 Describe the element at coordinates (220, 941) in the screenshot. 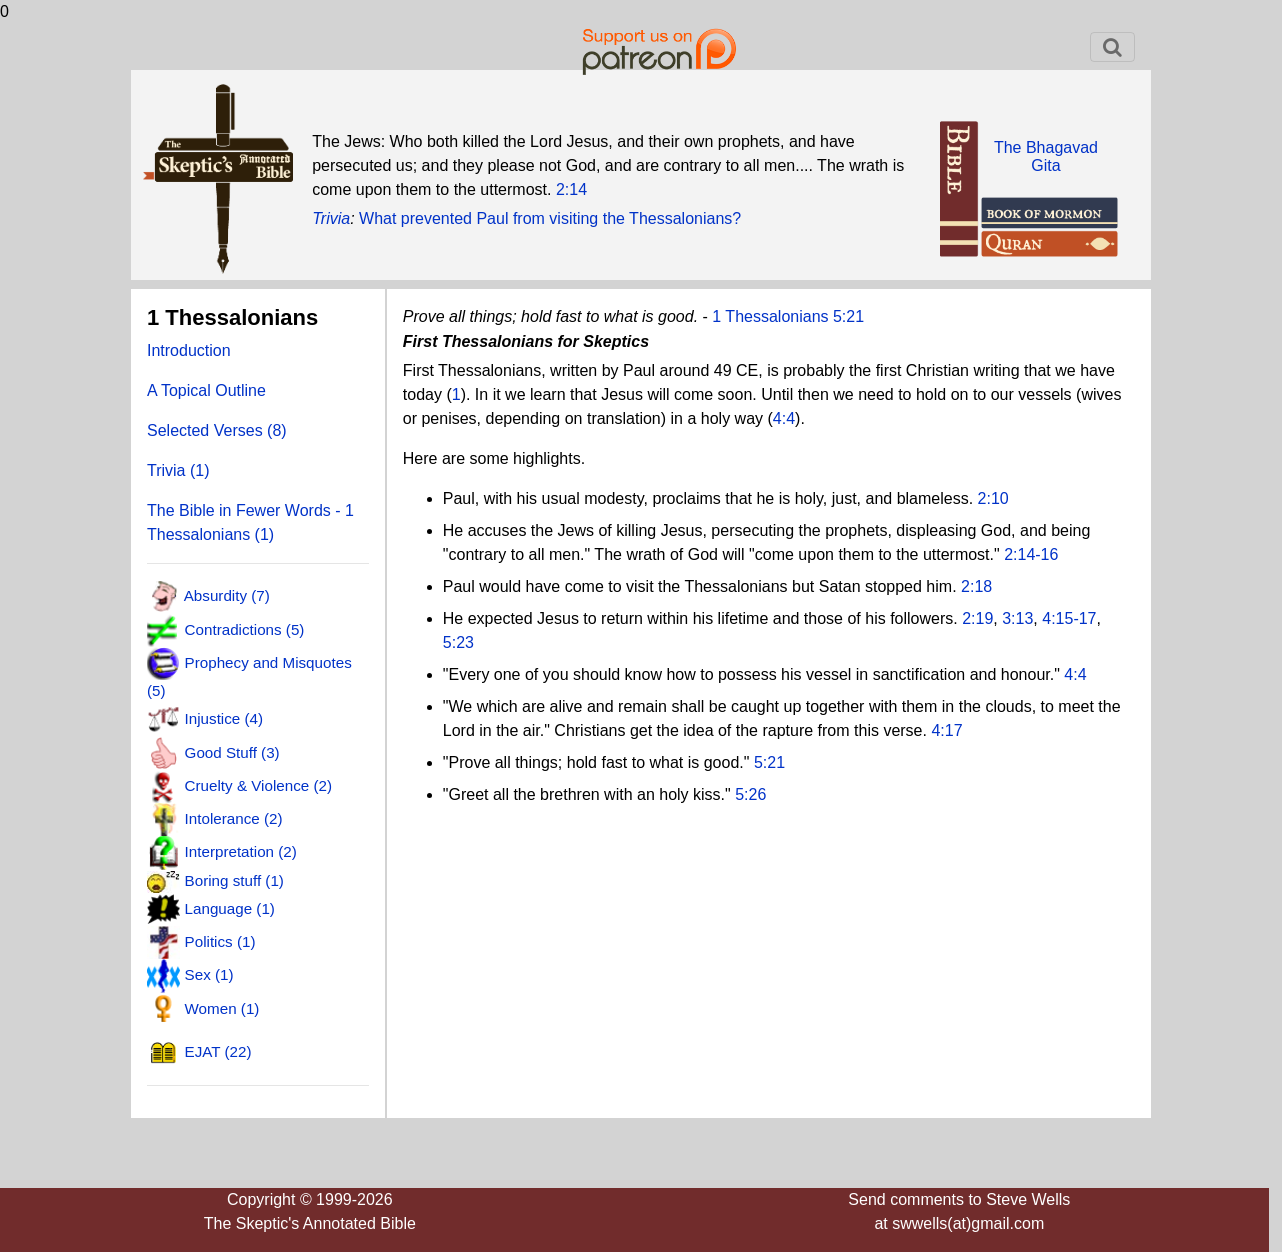

I see `Politics (1)` at that location.